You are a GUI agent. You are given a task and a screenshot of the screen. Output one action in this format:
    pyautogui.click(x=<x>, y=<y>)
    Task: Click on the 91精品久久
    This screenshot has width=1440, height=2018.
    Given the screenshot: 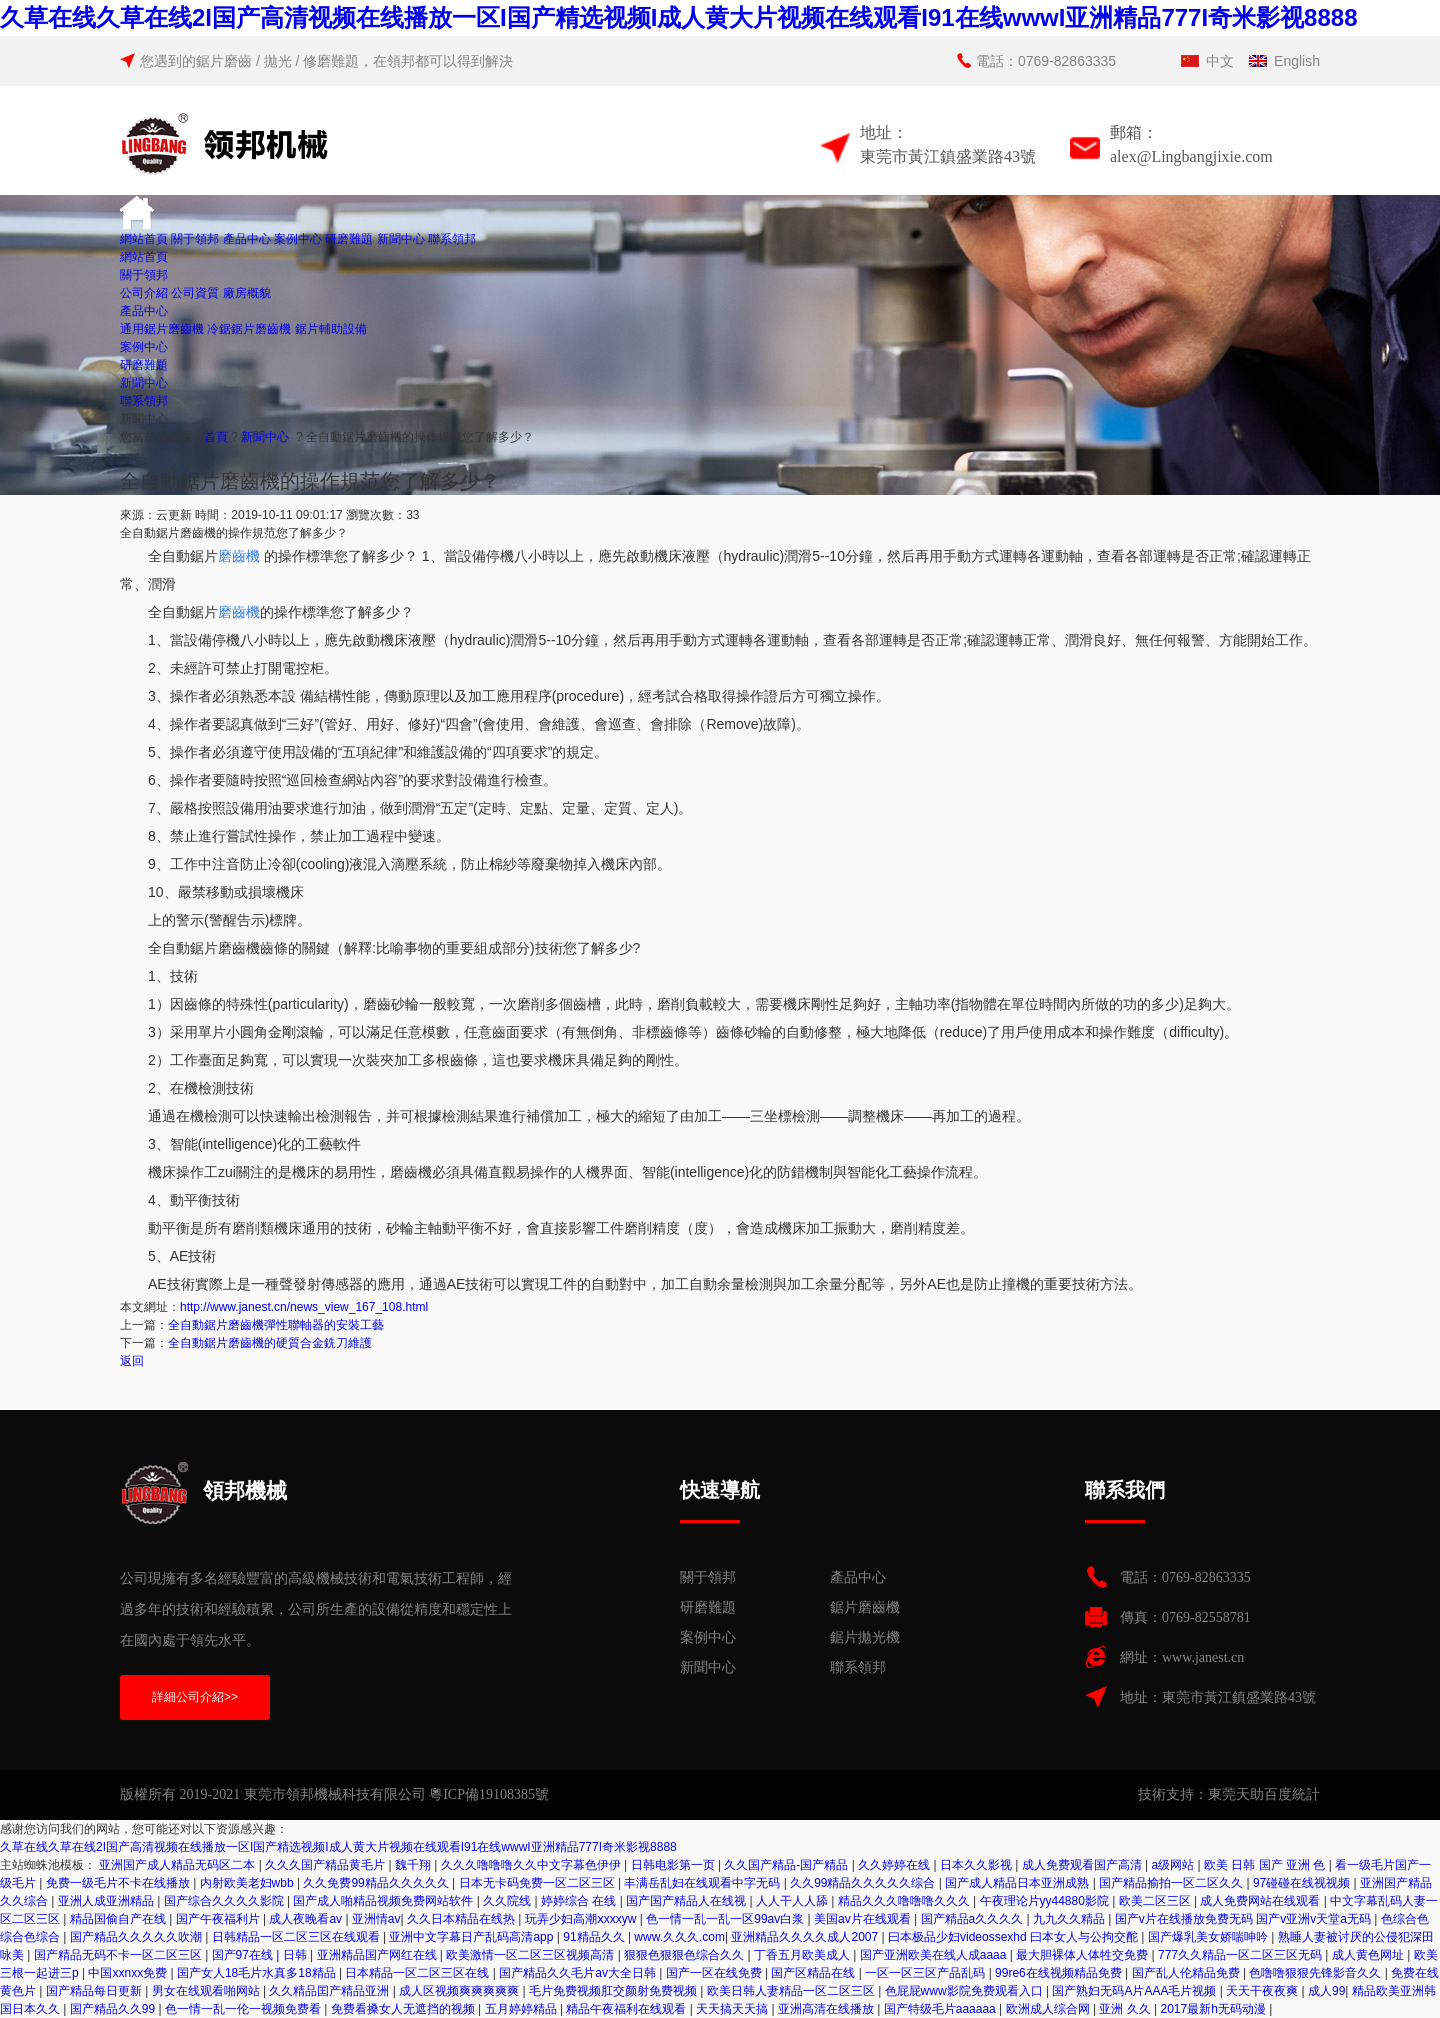 What is the action you would take?
    pyautogui.click(x=595, y=1937)
    